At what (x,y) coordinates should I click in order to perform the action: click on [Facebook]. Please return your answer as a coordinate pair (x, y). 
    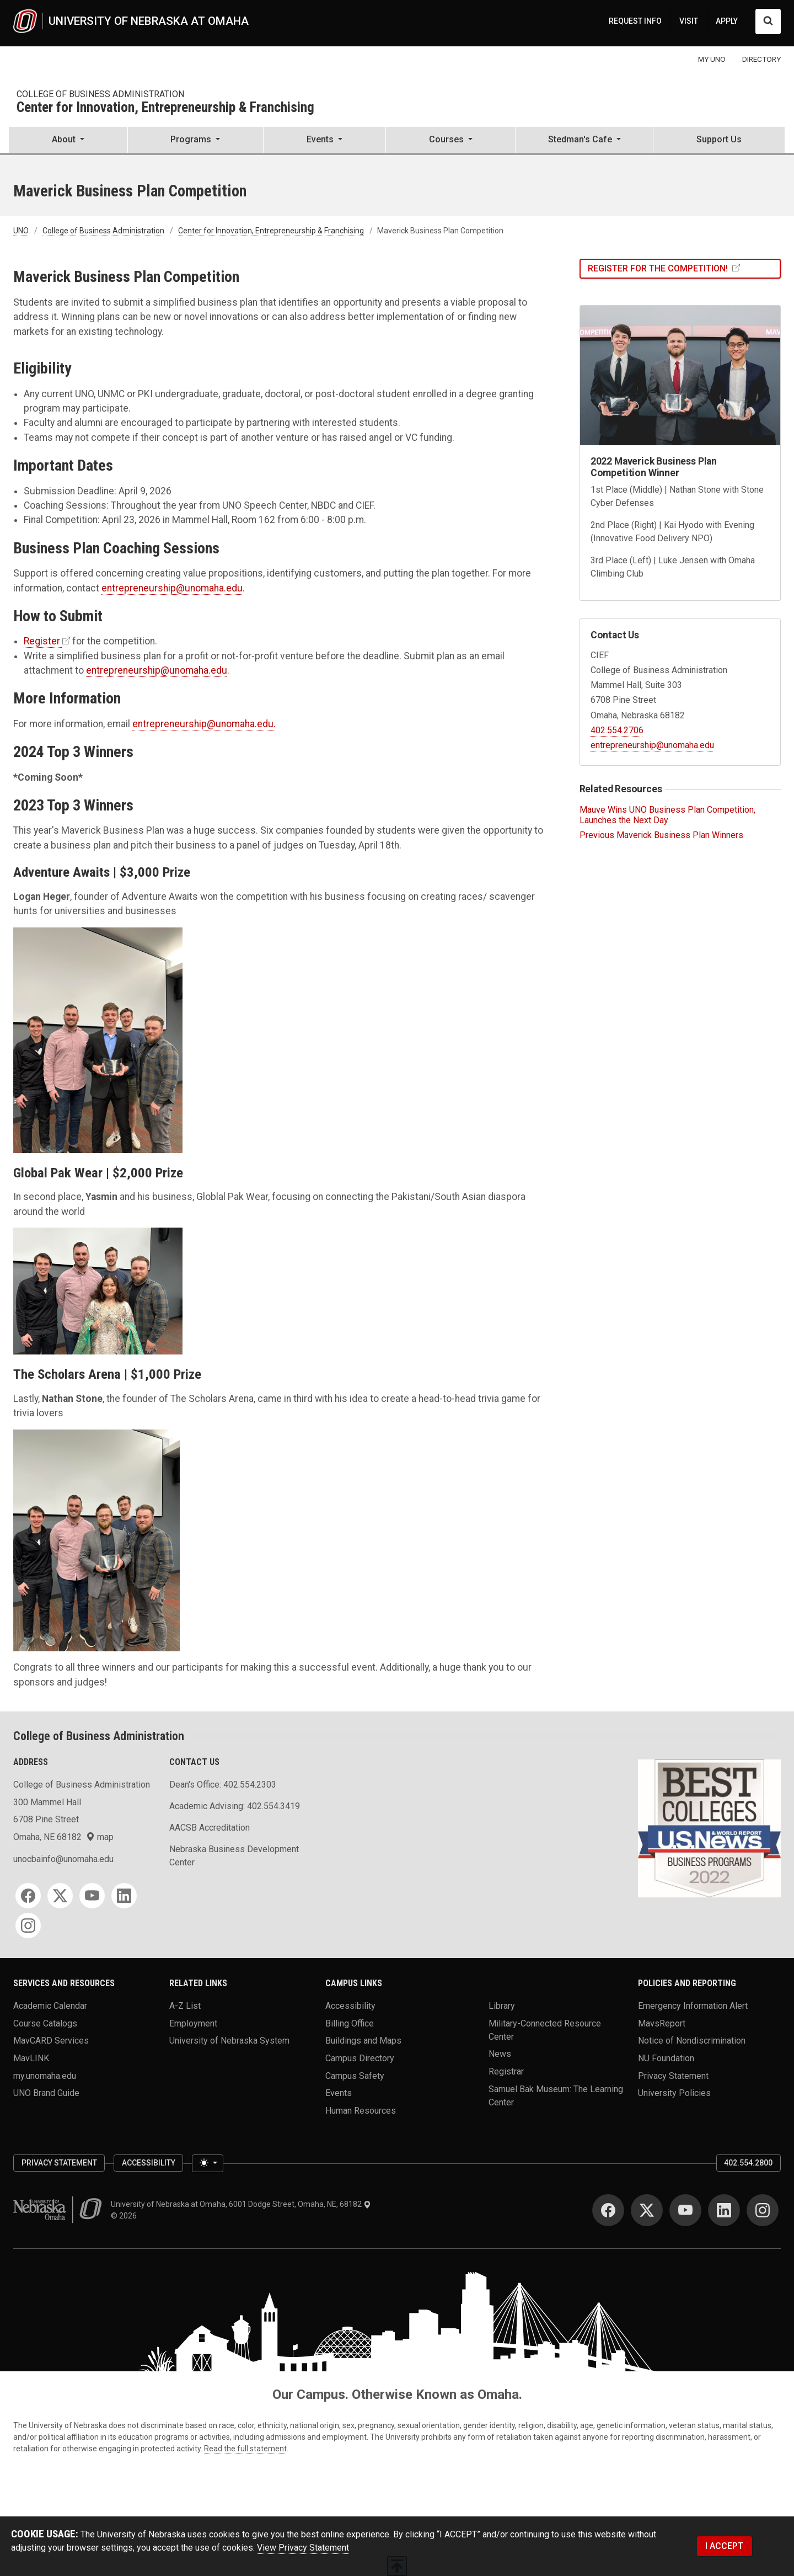
    Looking at the image, I should click on (28, 1895).